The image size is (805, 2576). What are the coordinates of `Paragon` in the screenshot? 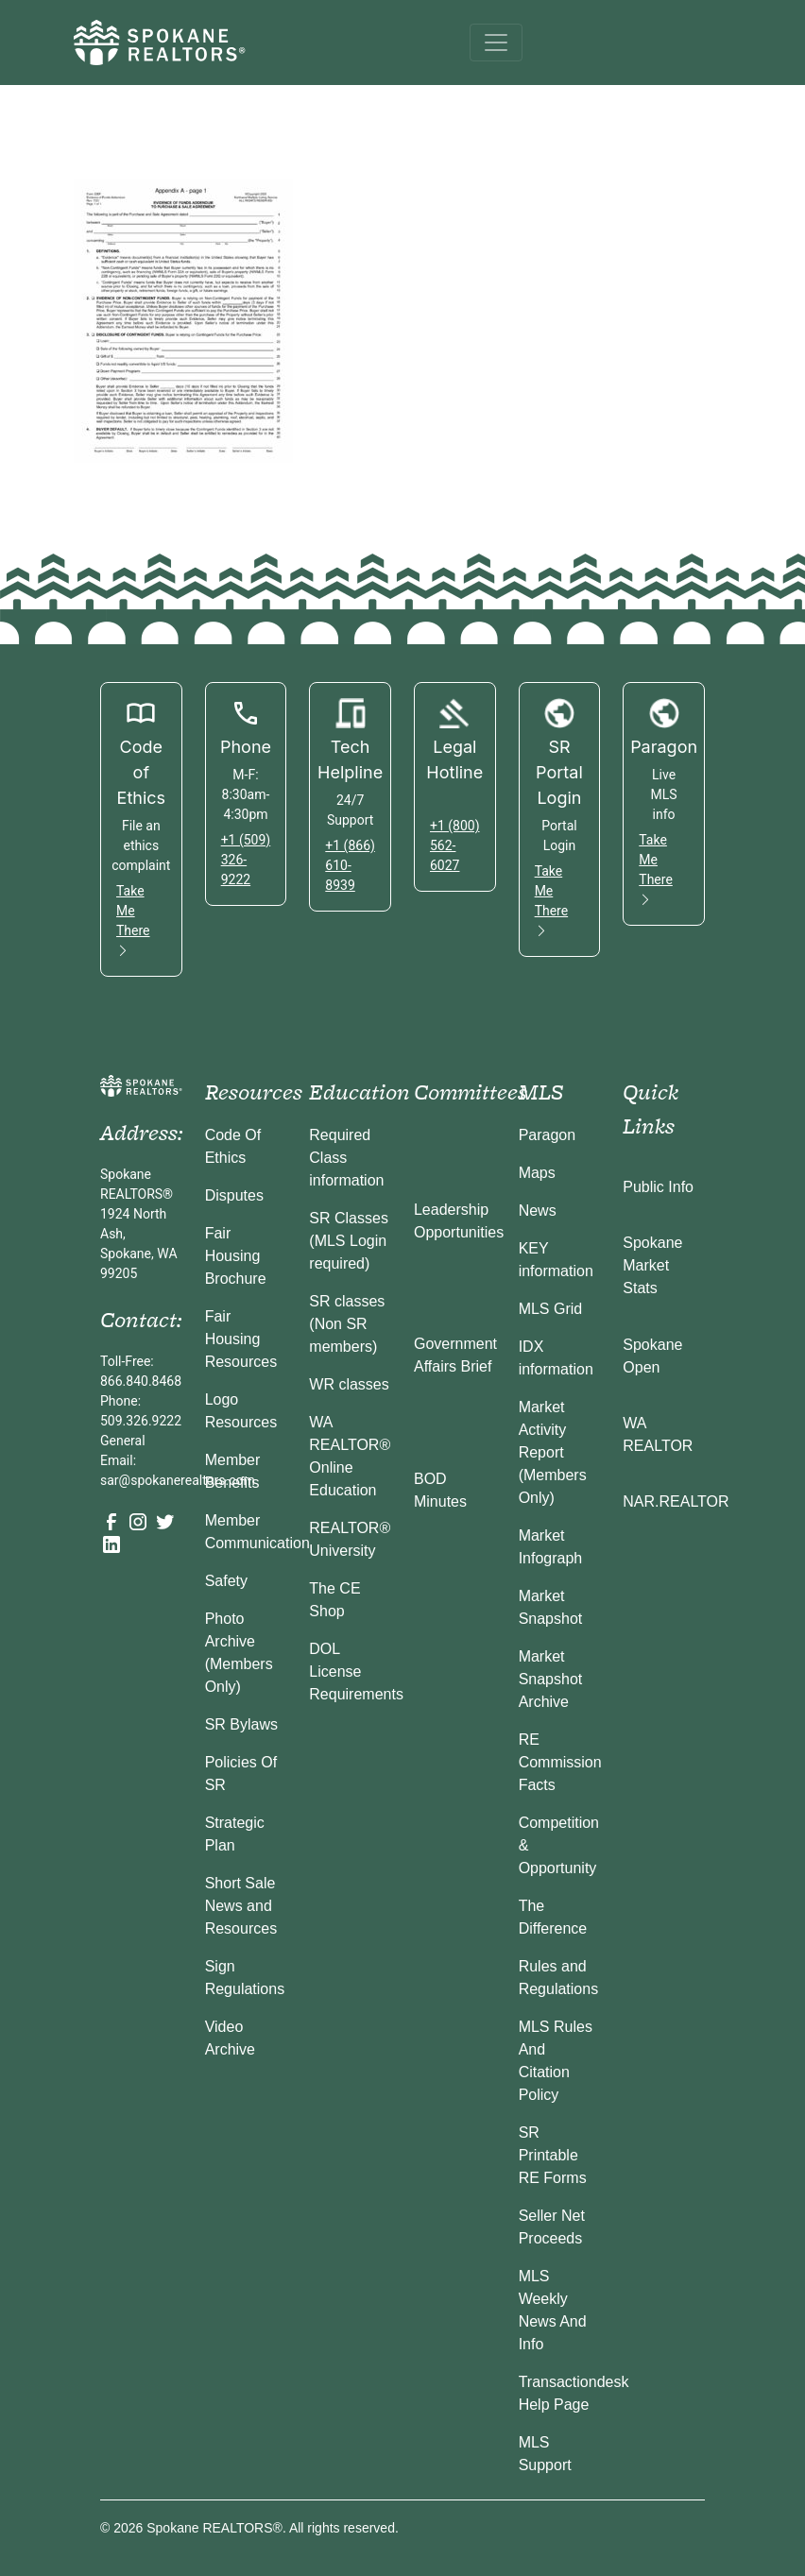 It's located at (547, 1135).